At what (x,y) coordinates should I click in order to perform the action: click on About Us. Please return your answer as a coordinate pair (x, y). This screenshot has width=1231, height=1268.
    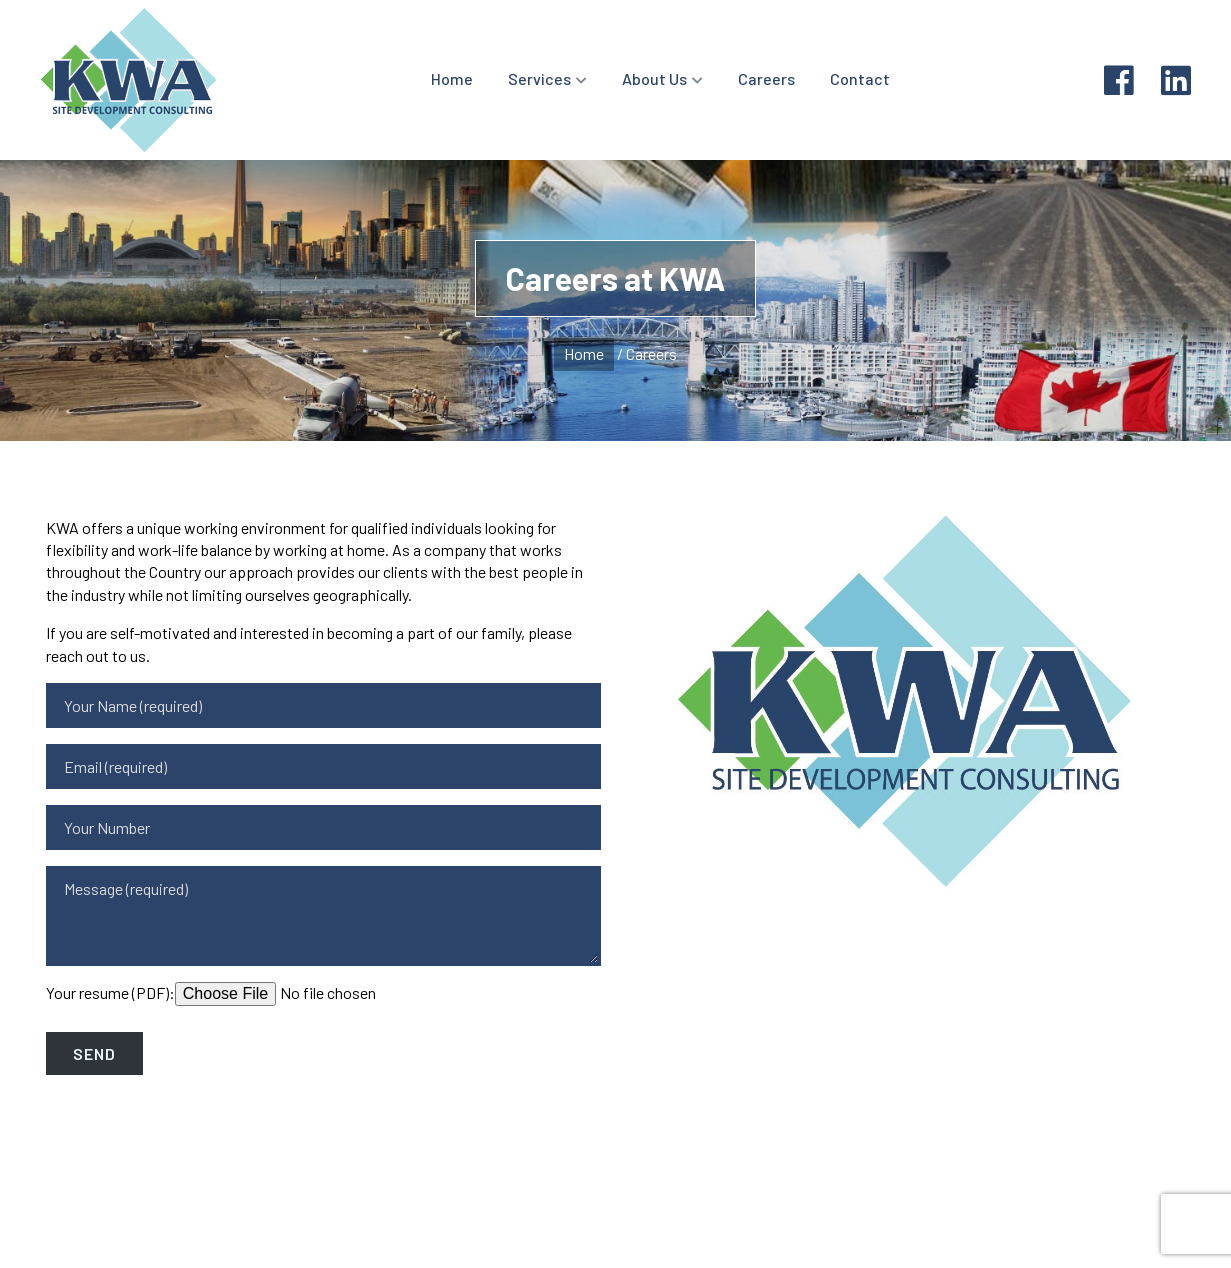
    Looking at the image, I should click on (654, 78).